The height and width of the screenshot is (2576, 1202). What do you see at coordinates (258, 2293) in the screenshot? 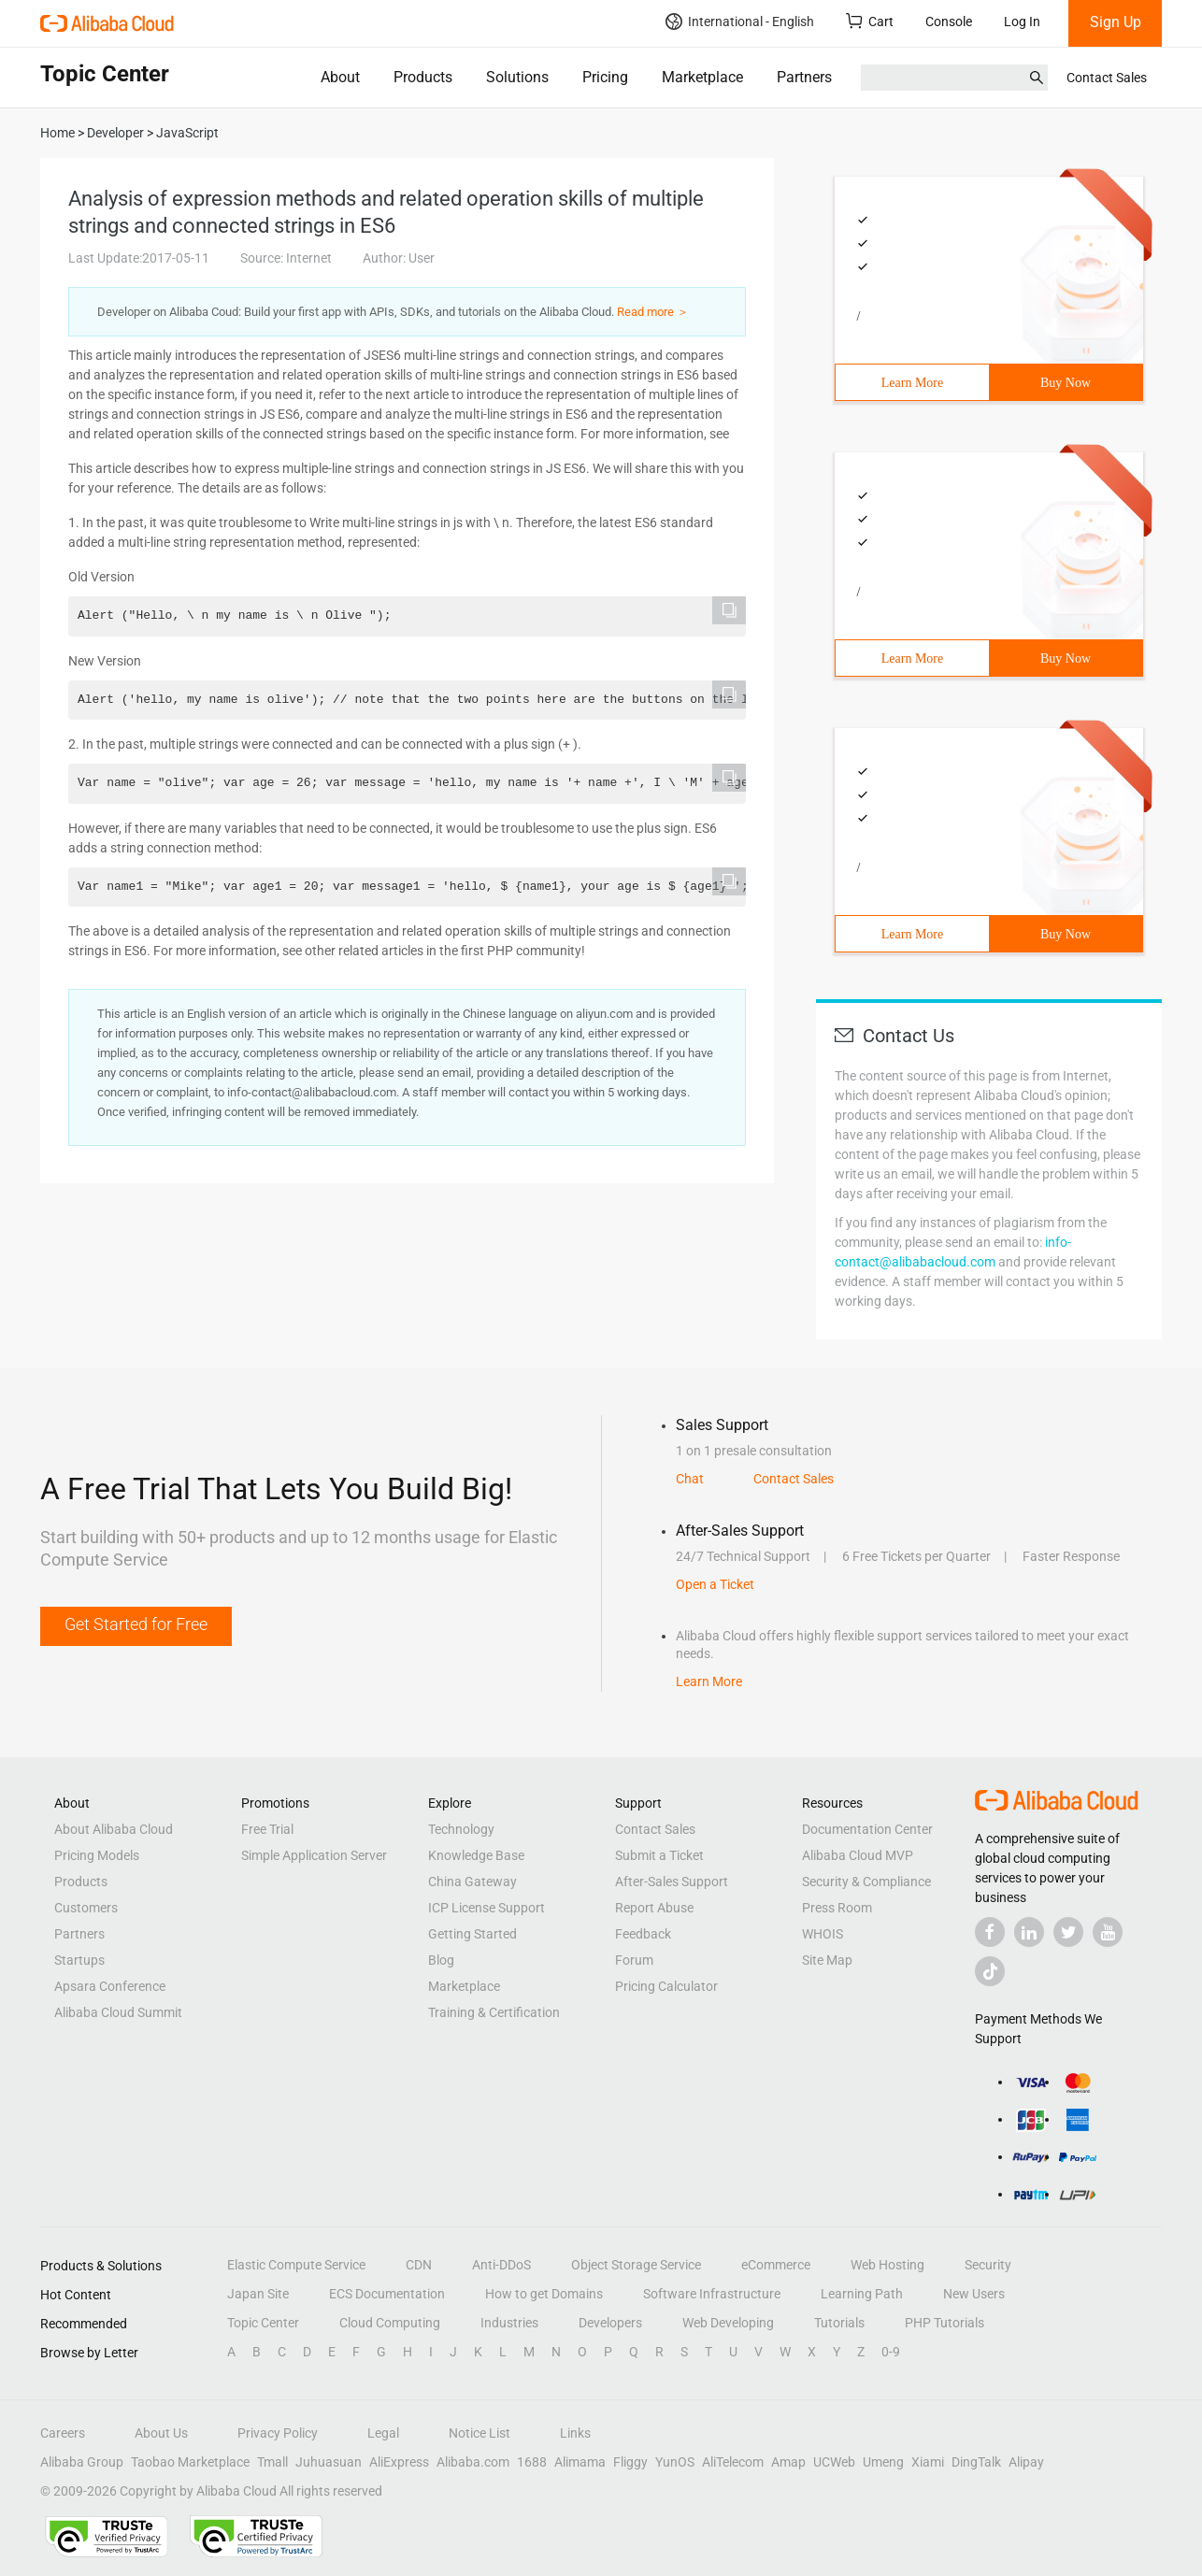
I see `Japan Site` at bounding box center [258, 2293].